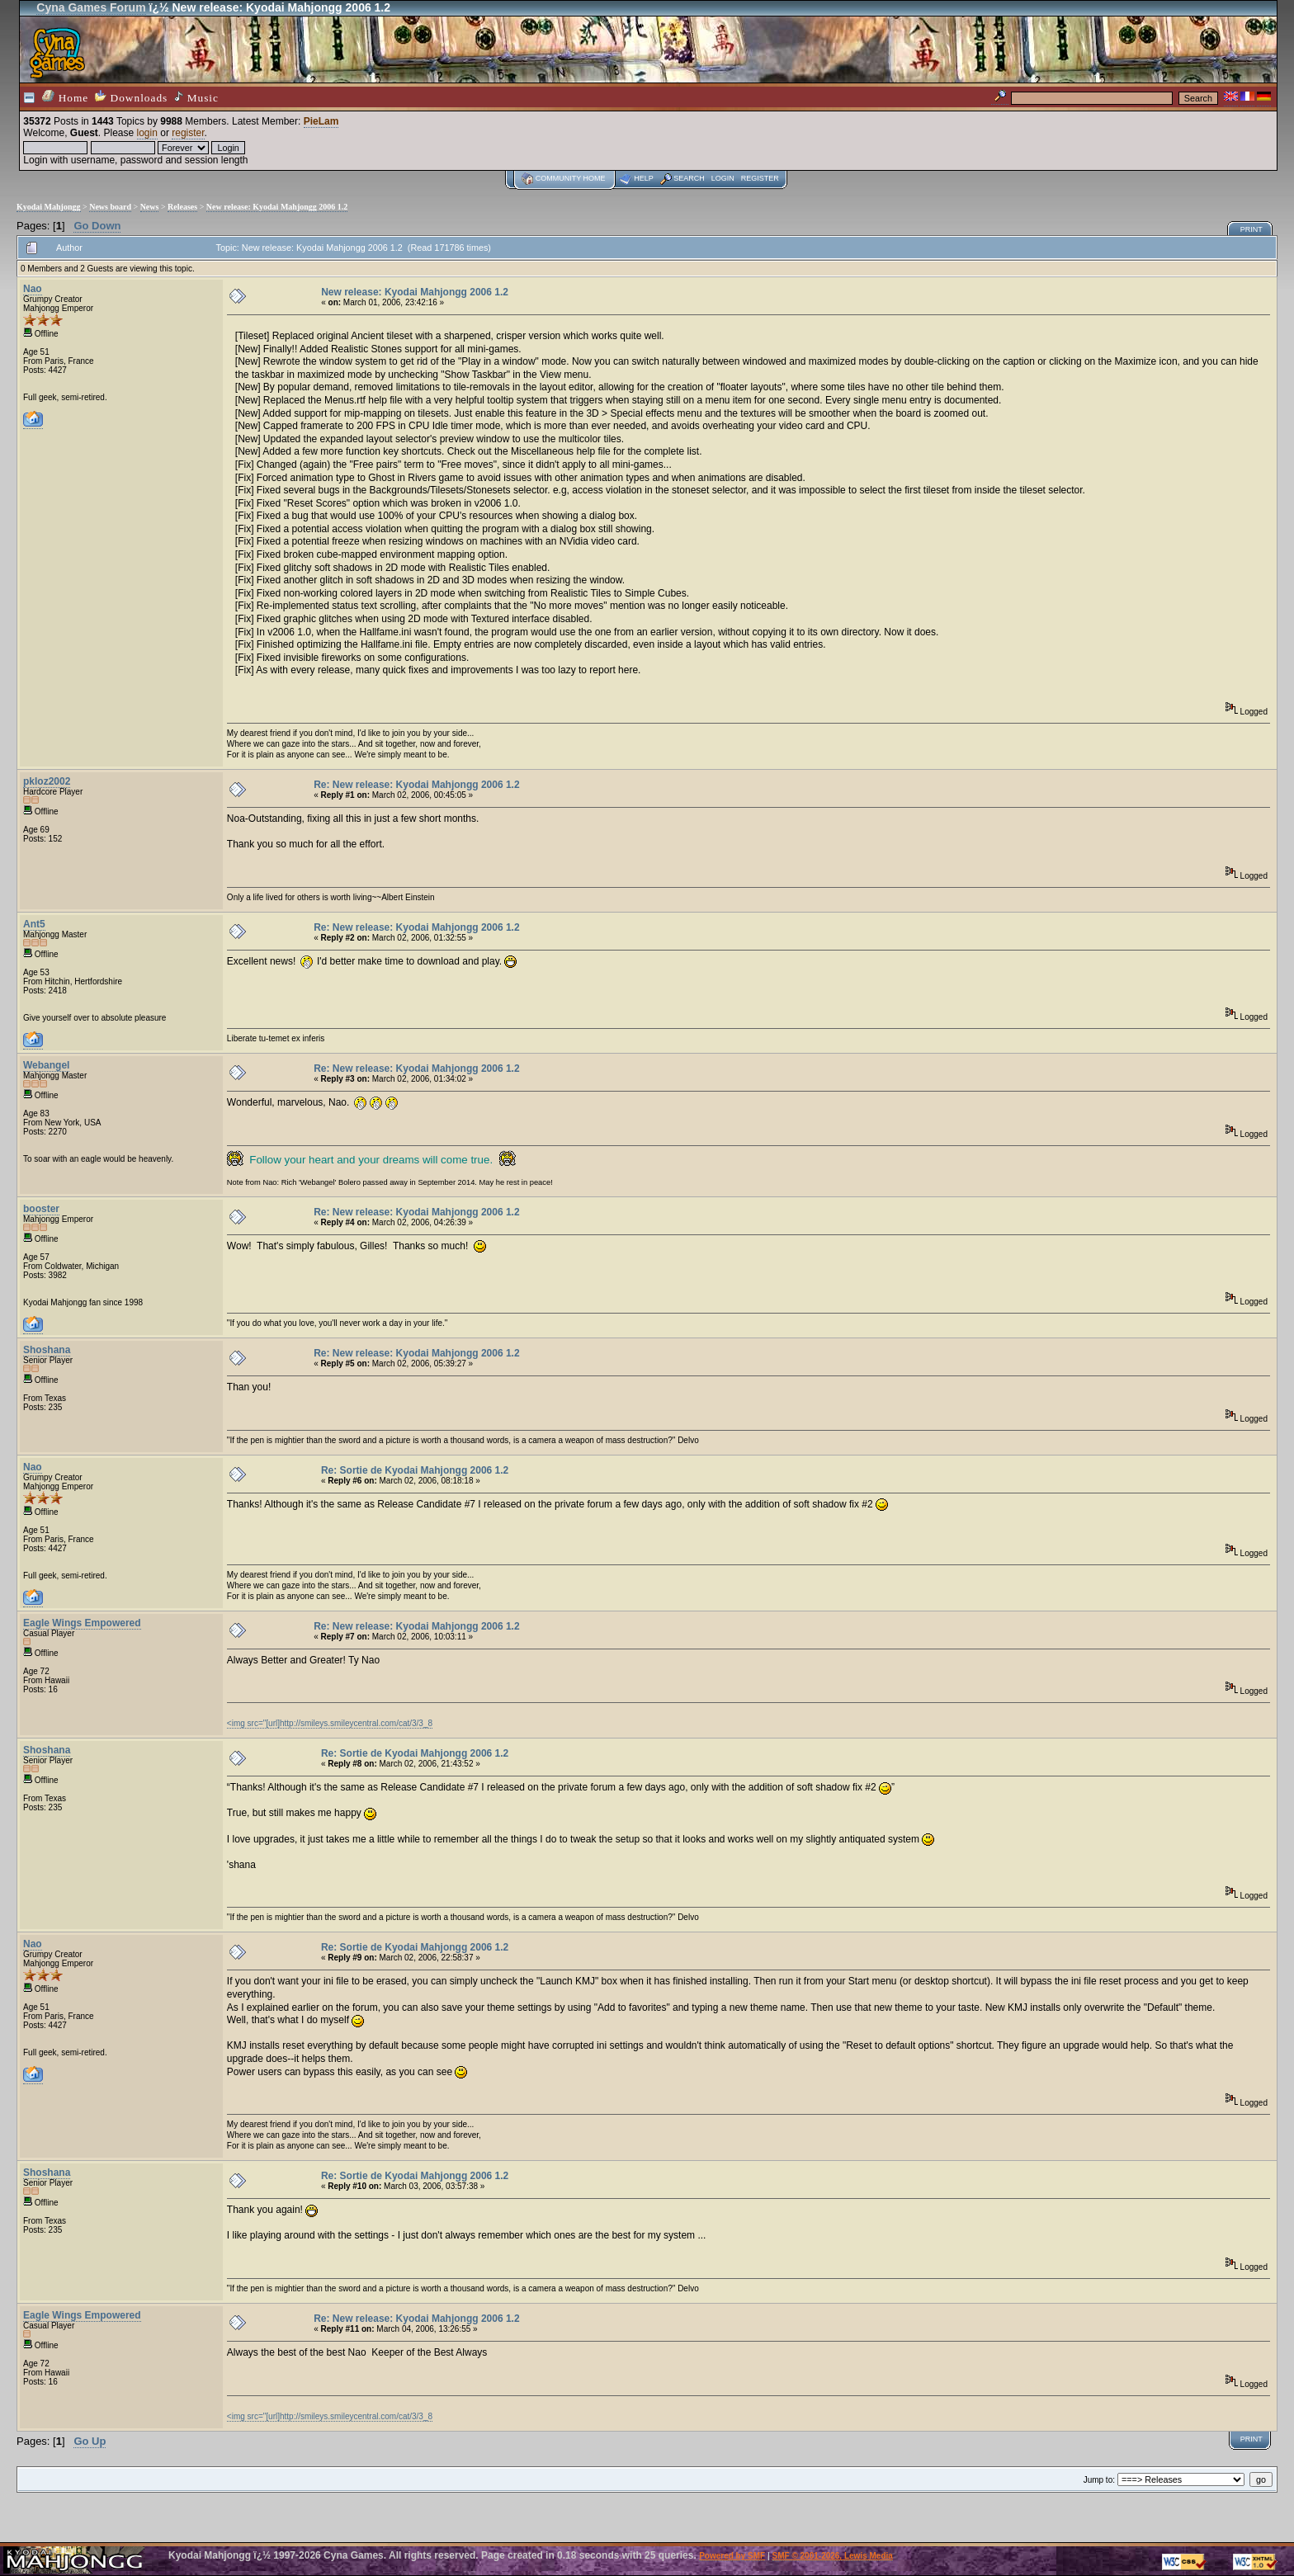 The width and height of the screenshot is (1294, 2576). What do you see at coordinates (41, 1209) in the screenshot?
I see `booster` at bounding box center [41, 1209].